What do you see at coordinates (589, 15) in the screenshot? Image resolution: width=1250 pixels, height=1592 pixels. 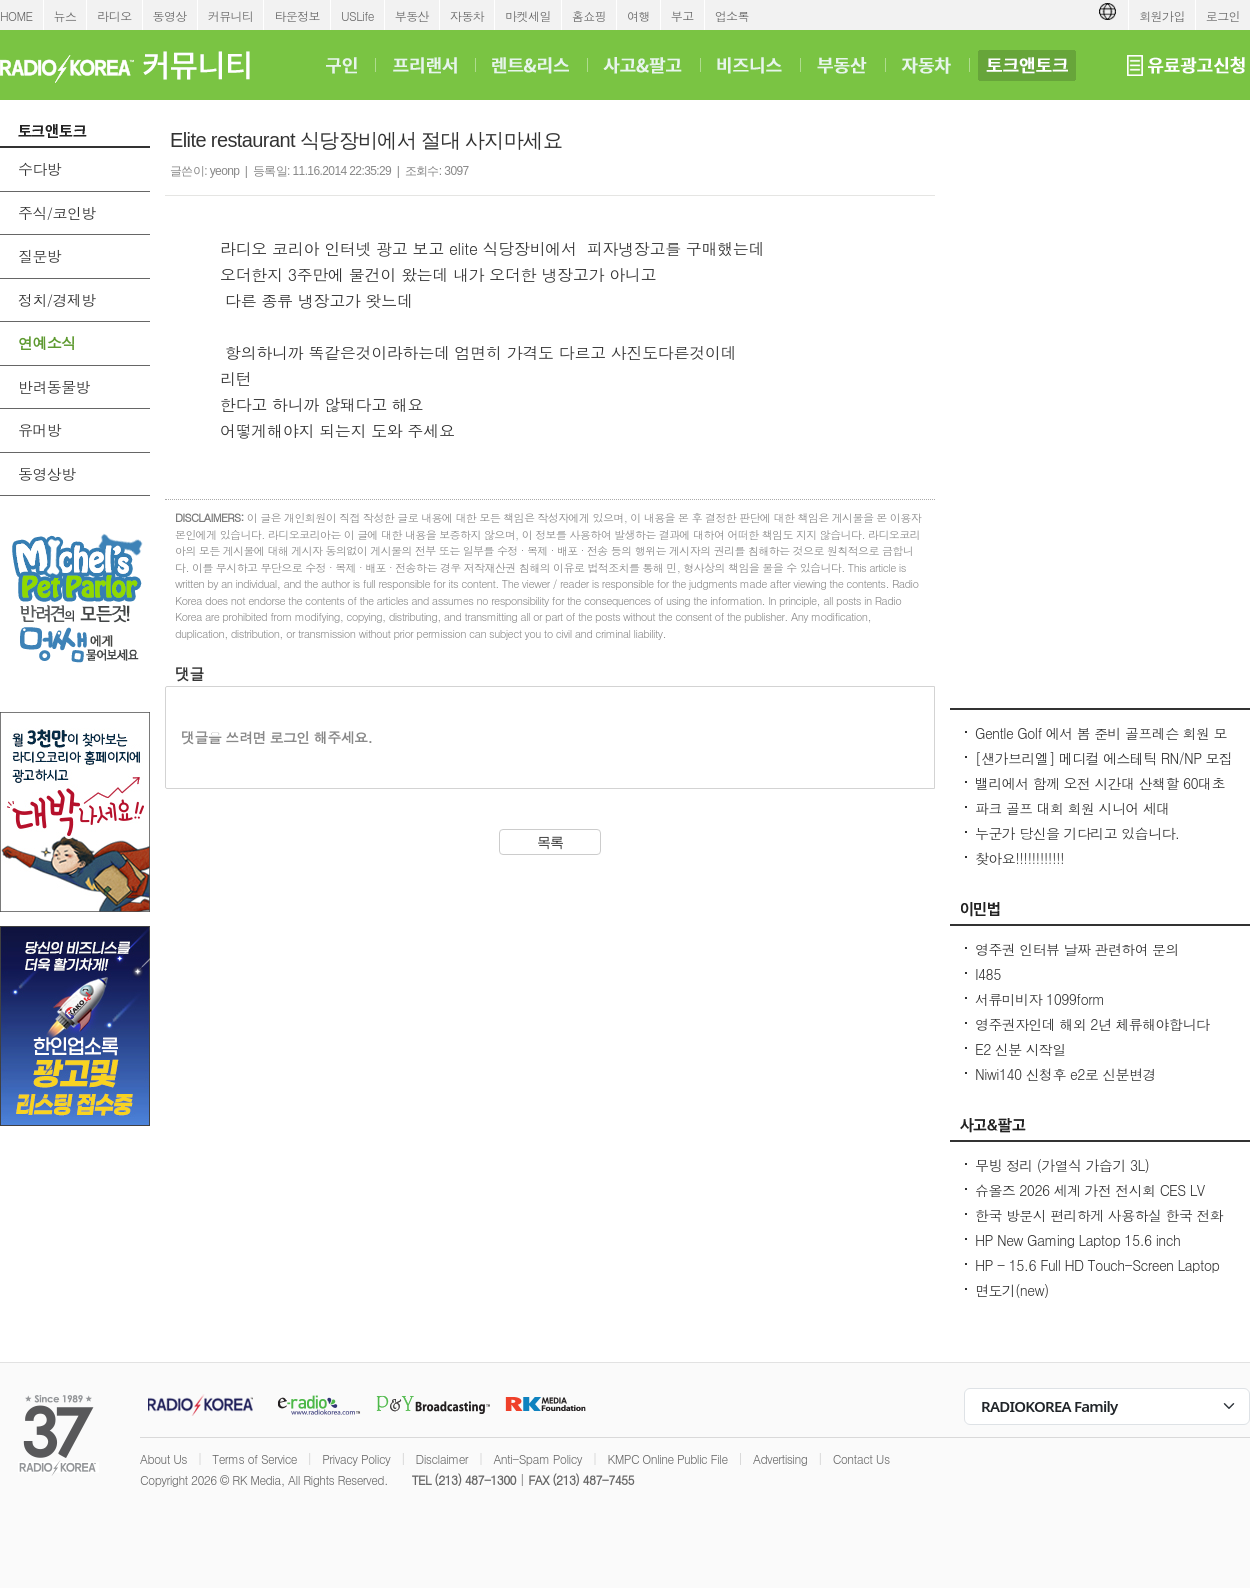 I see `홈쇼핑` at bounding box center [589, 15].